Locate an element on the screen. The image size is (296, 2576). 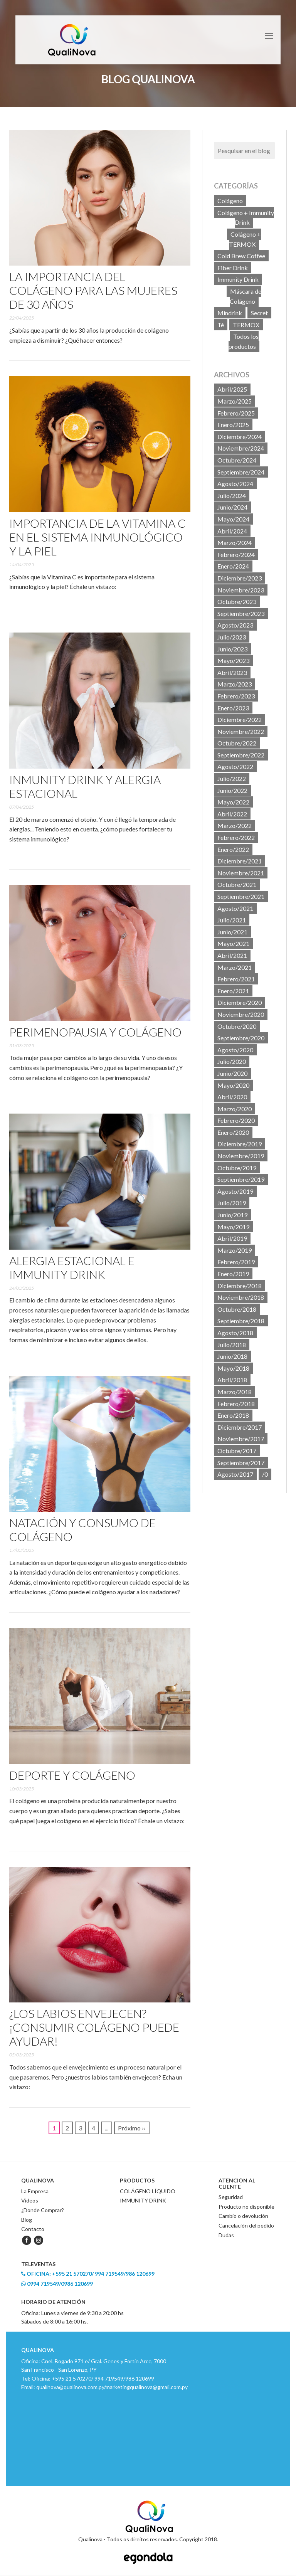
Mayo/2024 is located at coordinates (233, 519).